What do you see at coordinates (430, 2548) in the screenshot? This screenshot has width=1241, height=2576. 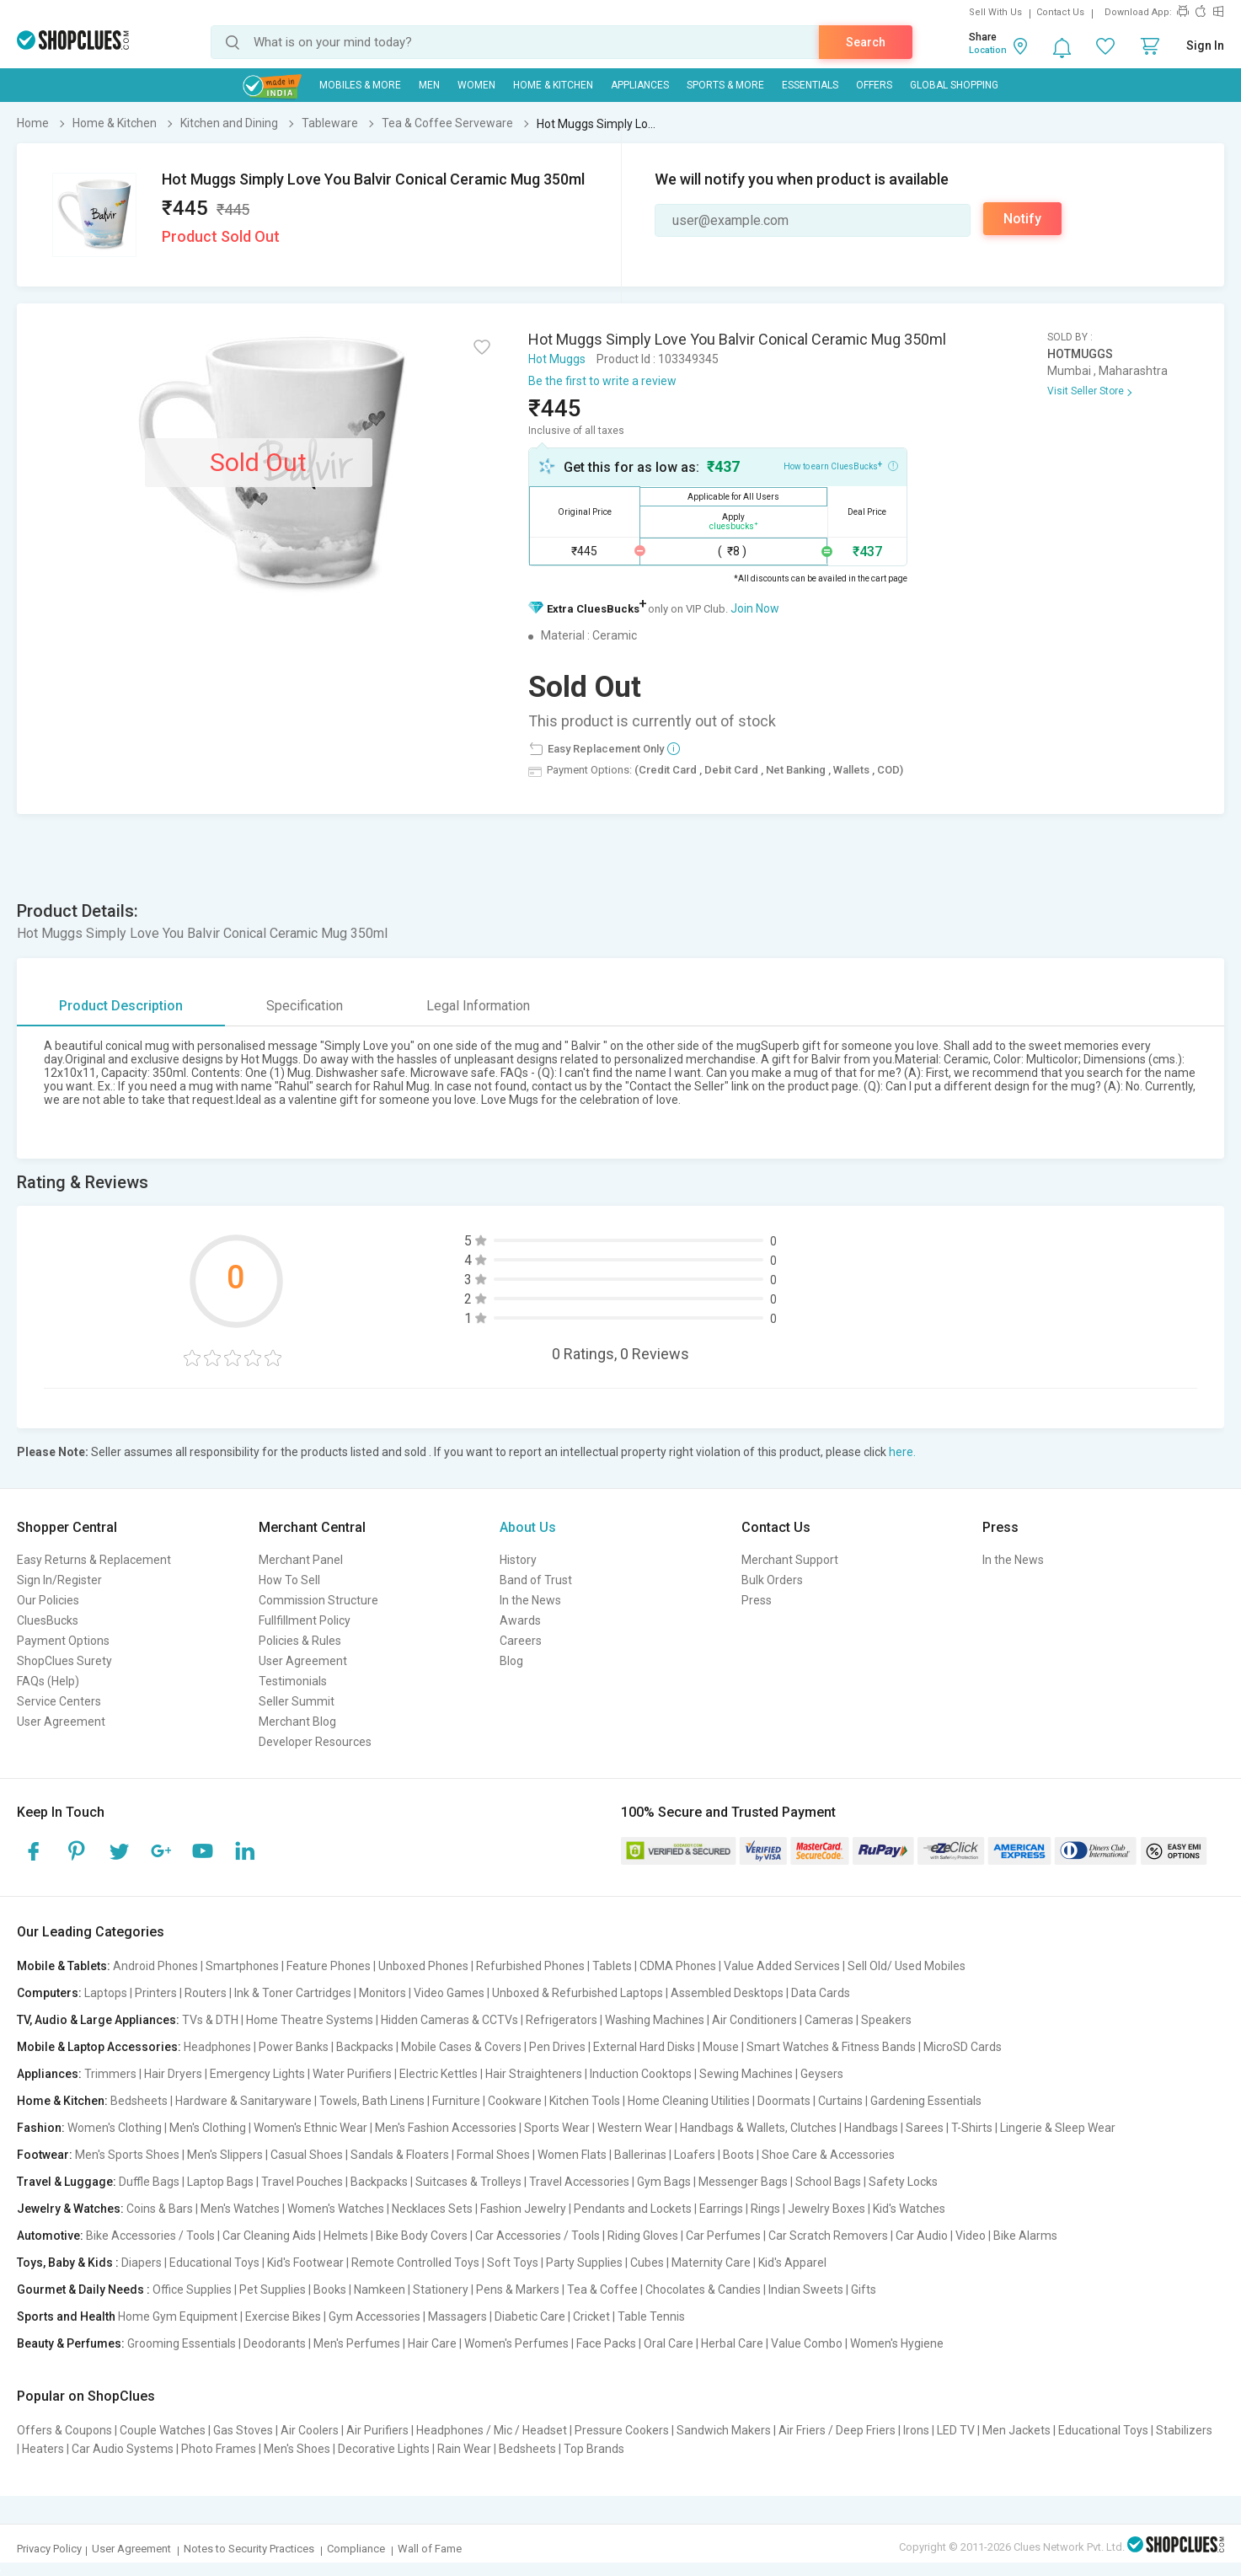 I see `Wall of Fame` at bounding box center [430, 2548].